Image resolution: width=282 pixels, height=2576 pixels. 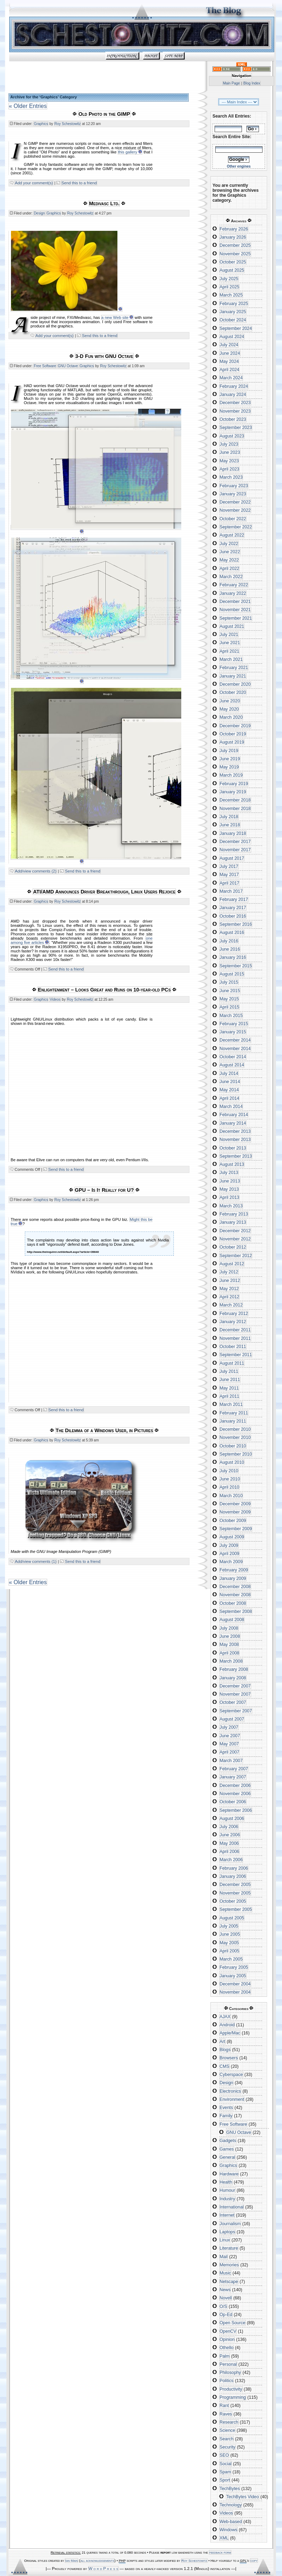 What do you see at coordinates (231, 775) in the screenshot?
I see `March 2019` at bounding box center [231, 775].